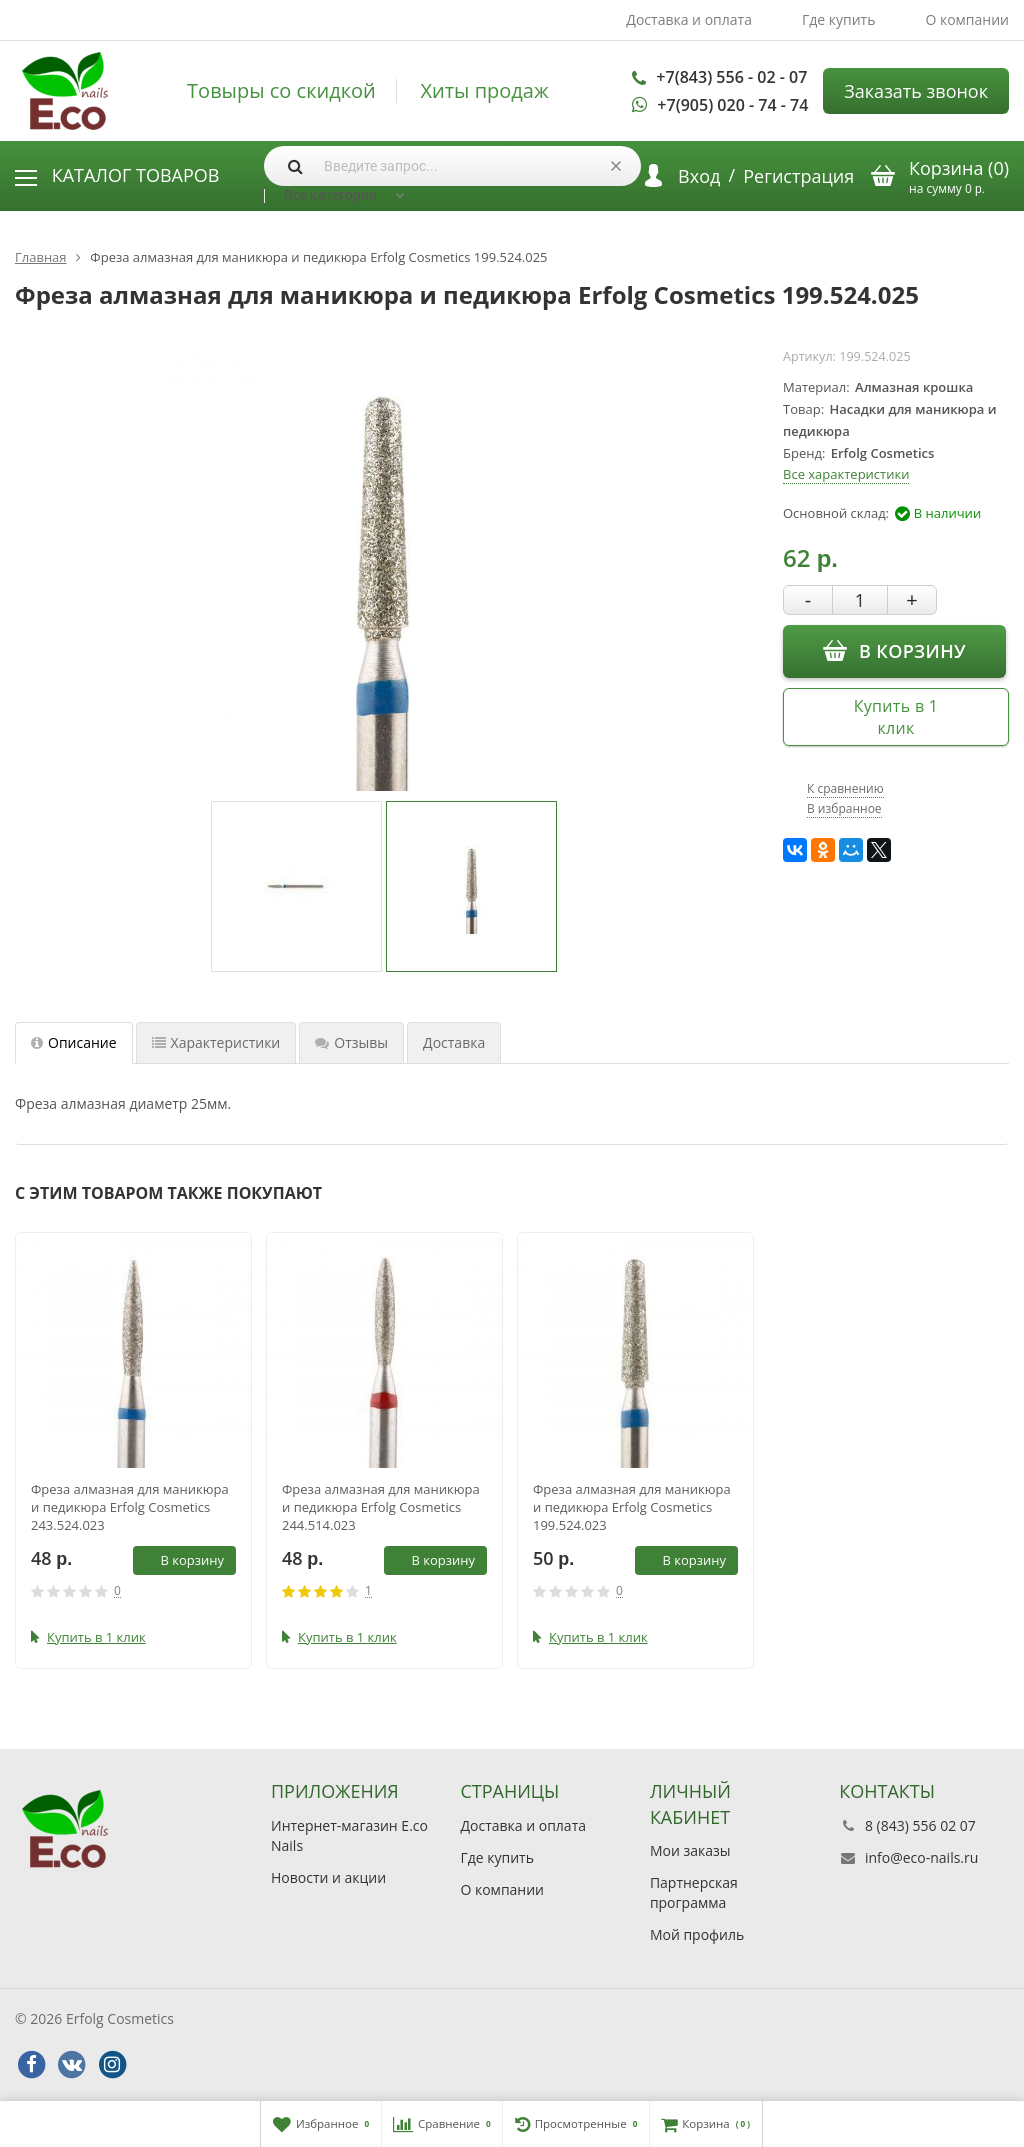 Image resolution: width=1024 pixels, height=2147 pixels. Describe the element at coordinates (216, 1042) in the screenshot. I see `Характеристики [tab]` at that location.